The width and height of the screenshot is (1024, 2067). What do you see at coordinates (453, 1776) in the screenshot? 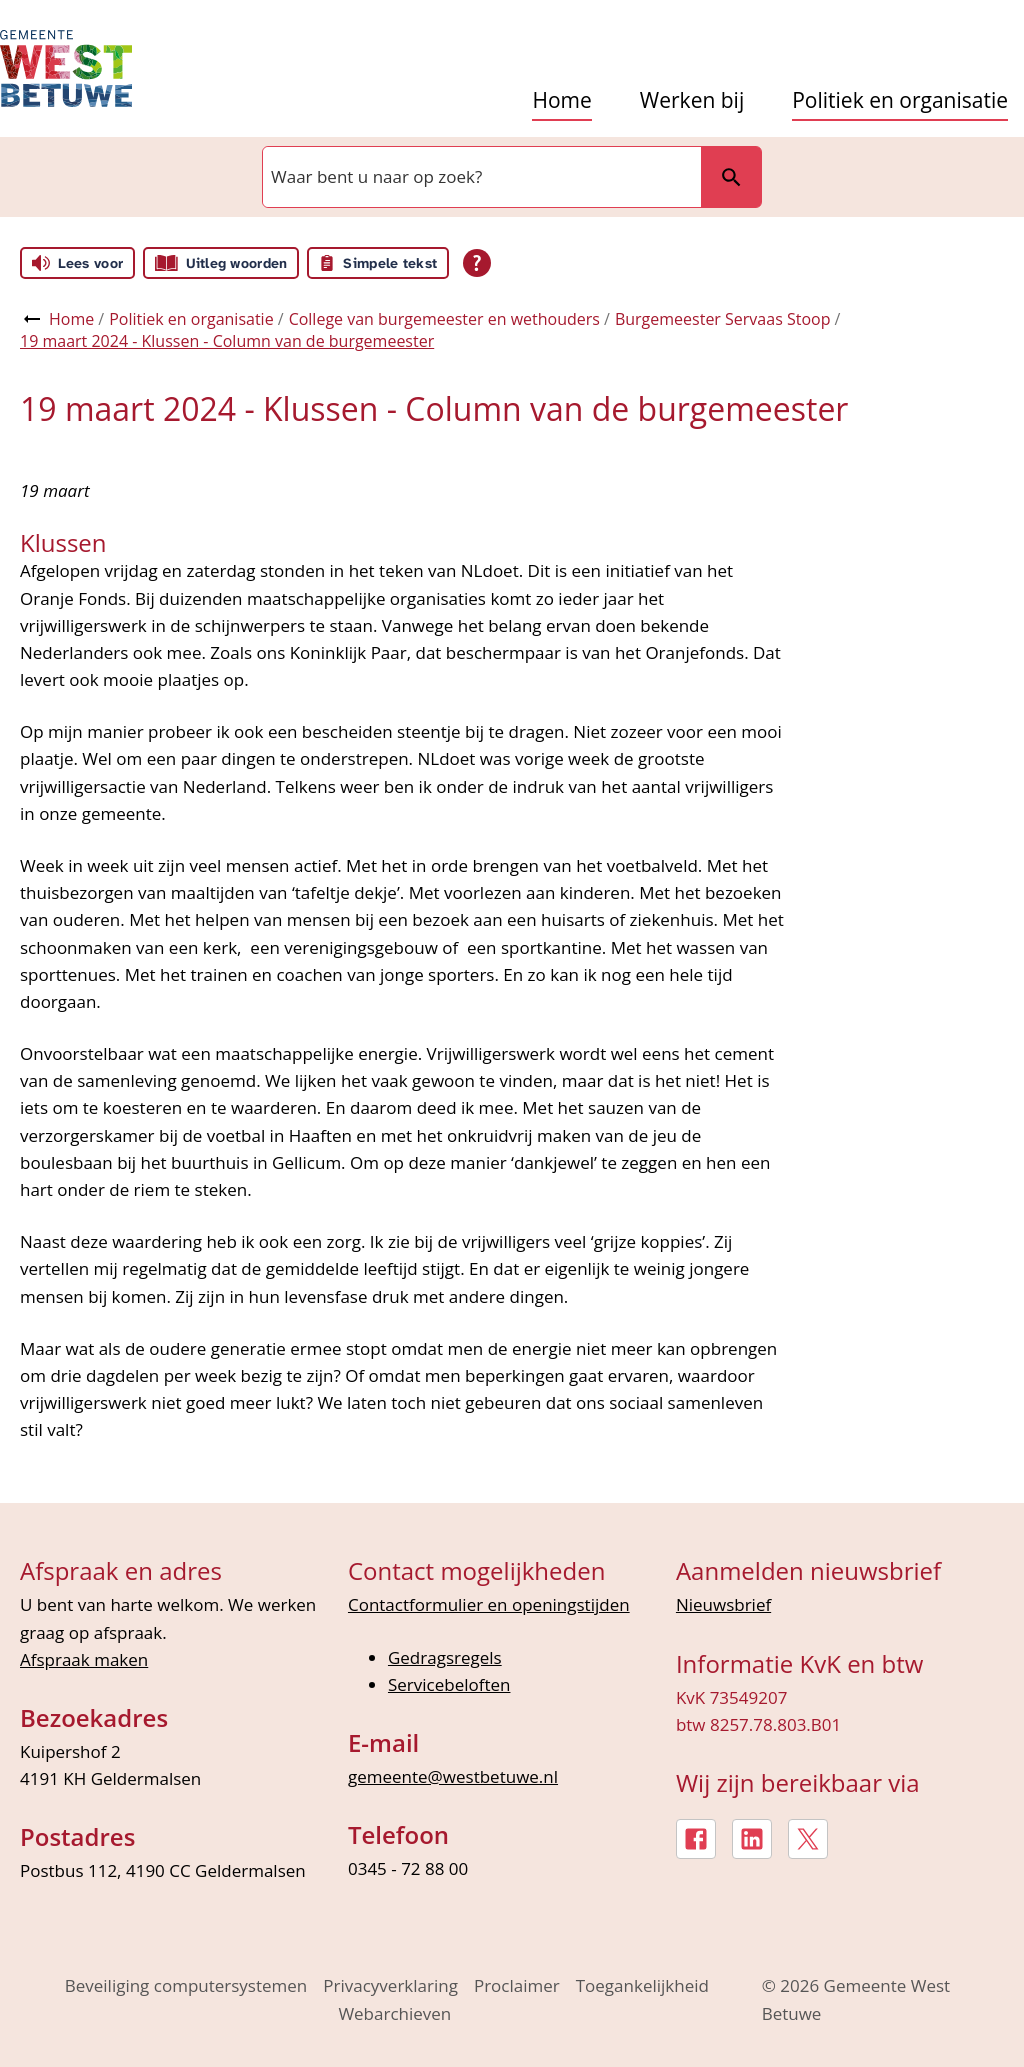
I see `gemeente@westbetuwe.nl` at bounding box center [453, 1776].